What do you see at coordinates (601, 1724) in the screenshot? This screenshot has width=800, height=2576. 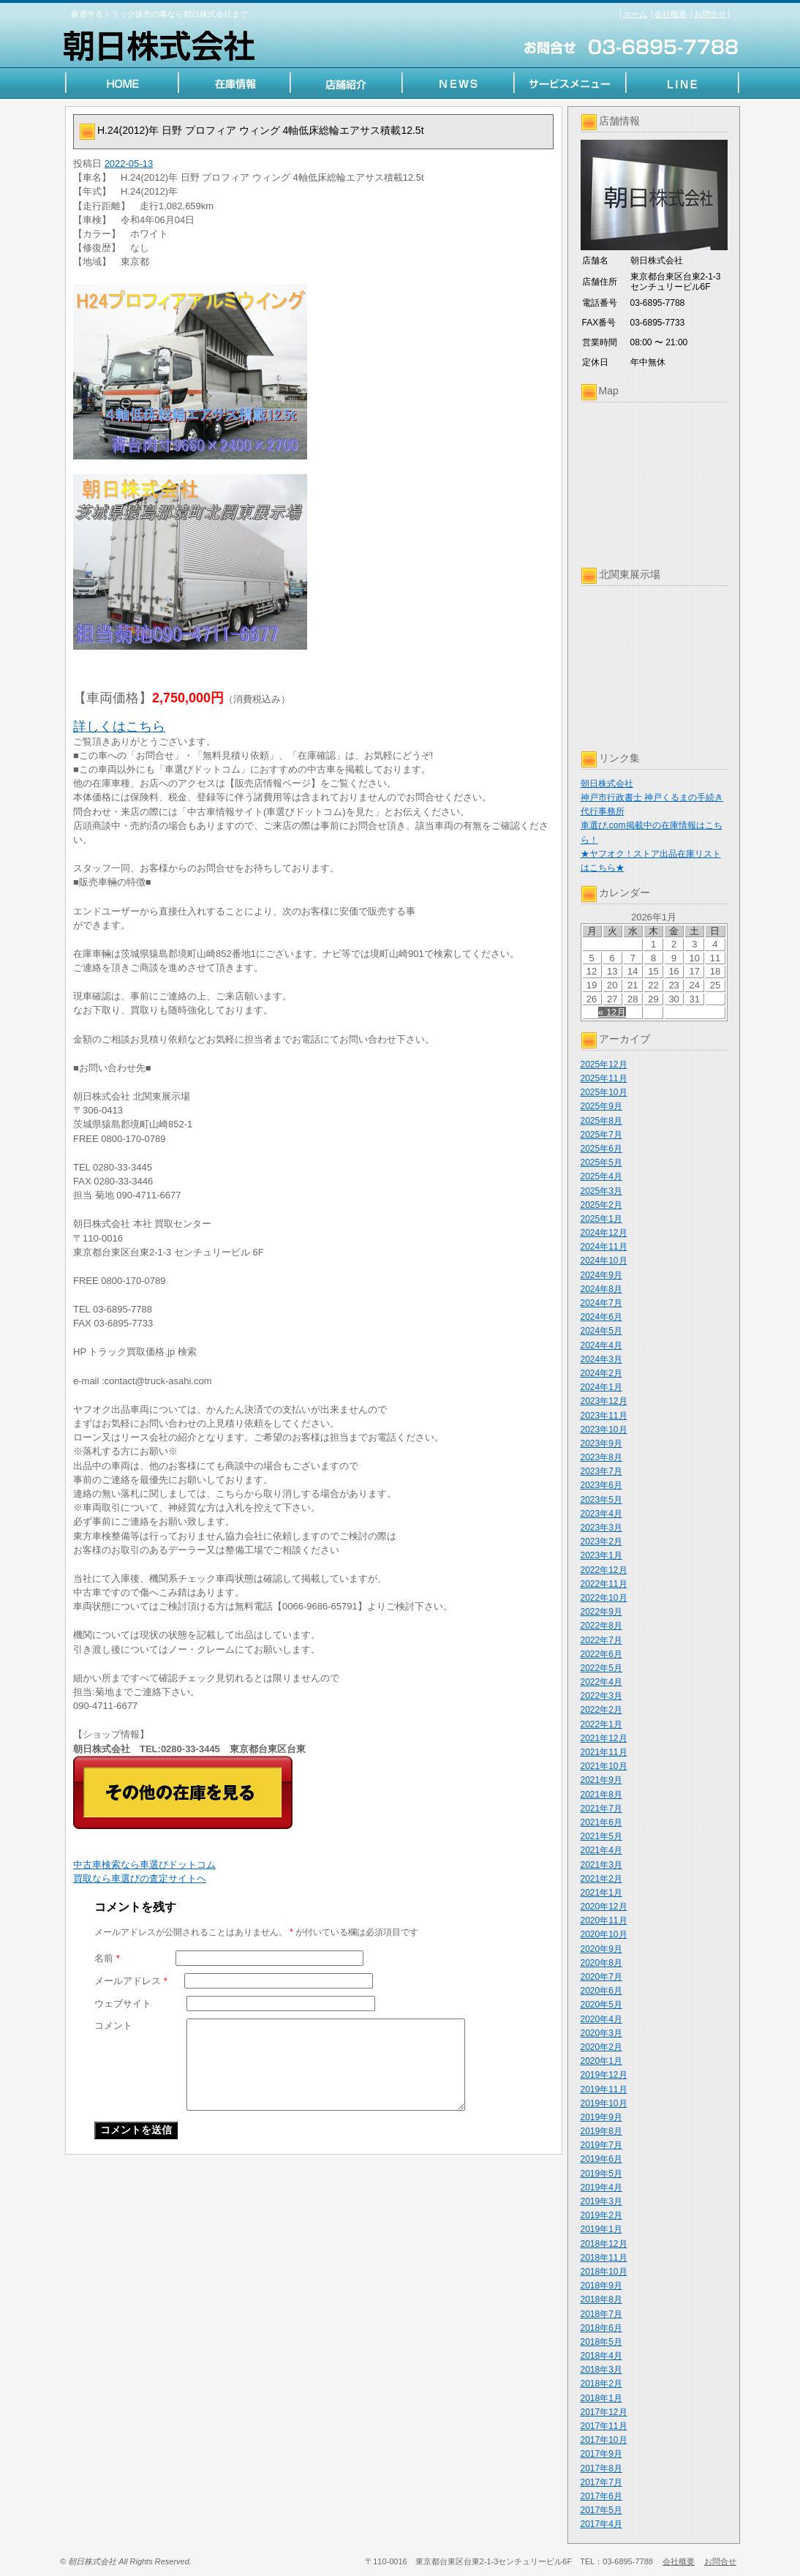 I see `2022年1月` at bounding box center [601, 1724].